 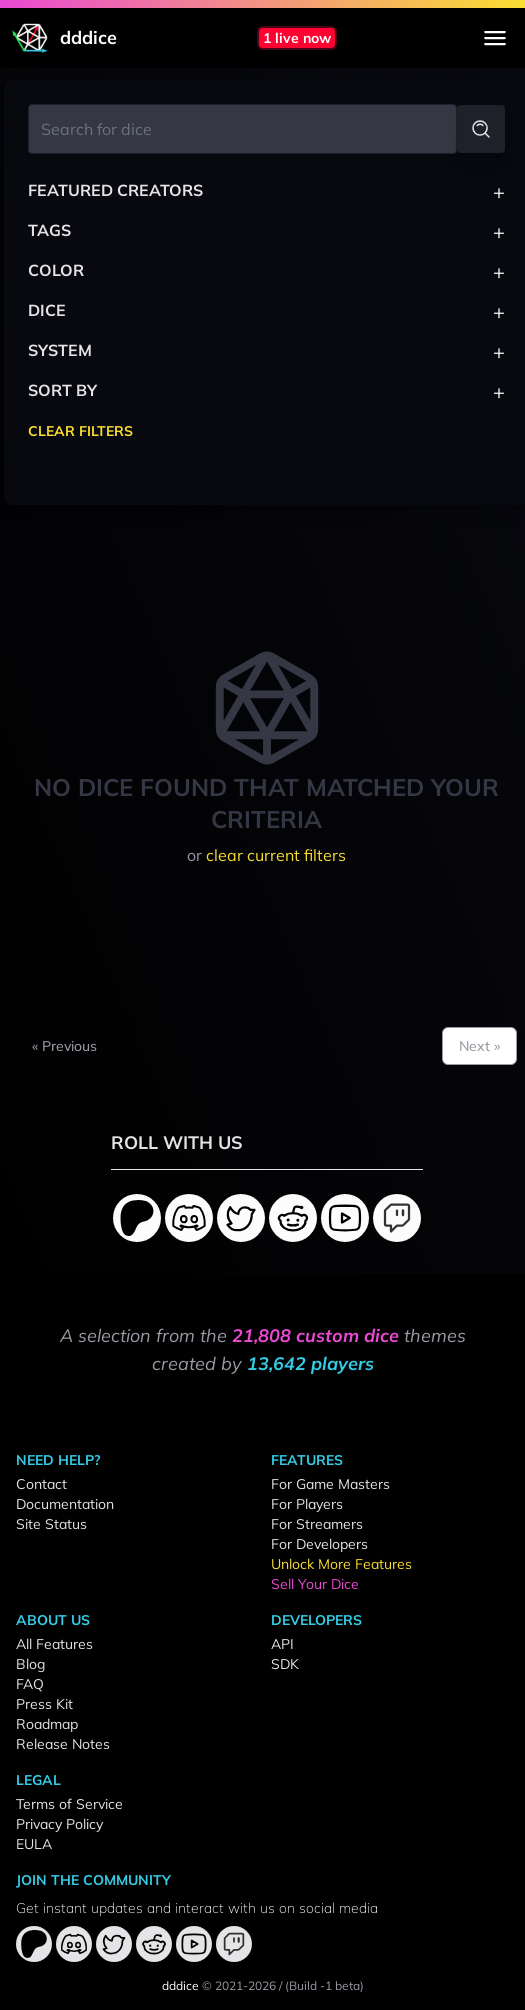 What do you see at coordinates (59, 1824) in the screenshot?
I see `Privacy Policy` at bounding box center [59, 1824].